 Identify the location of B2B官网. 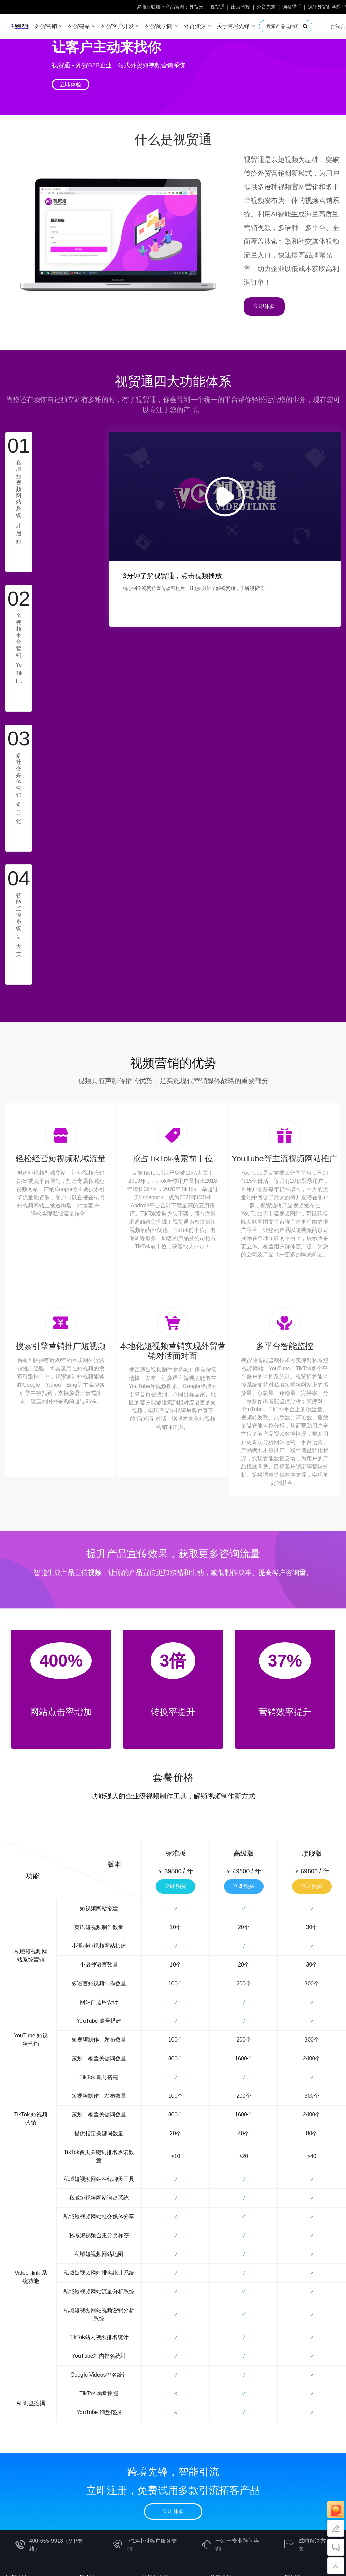
(83, 2321).